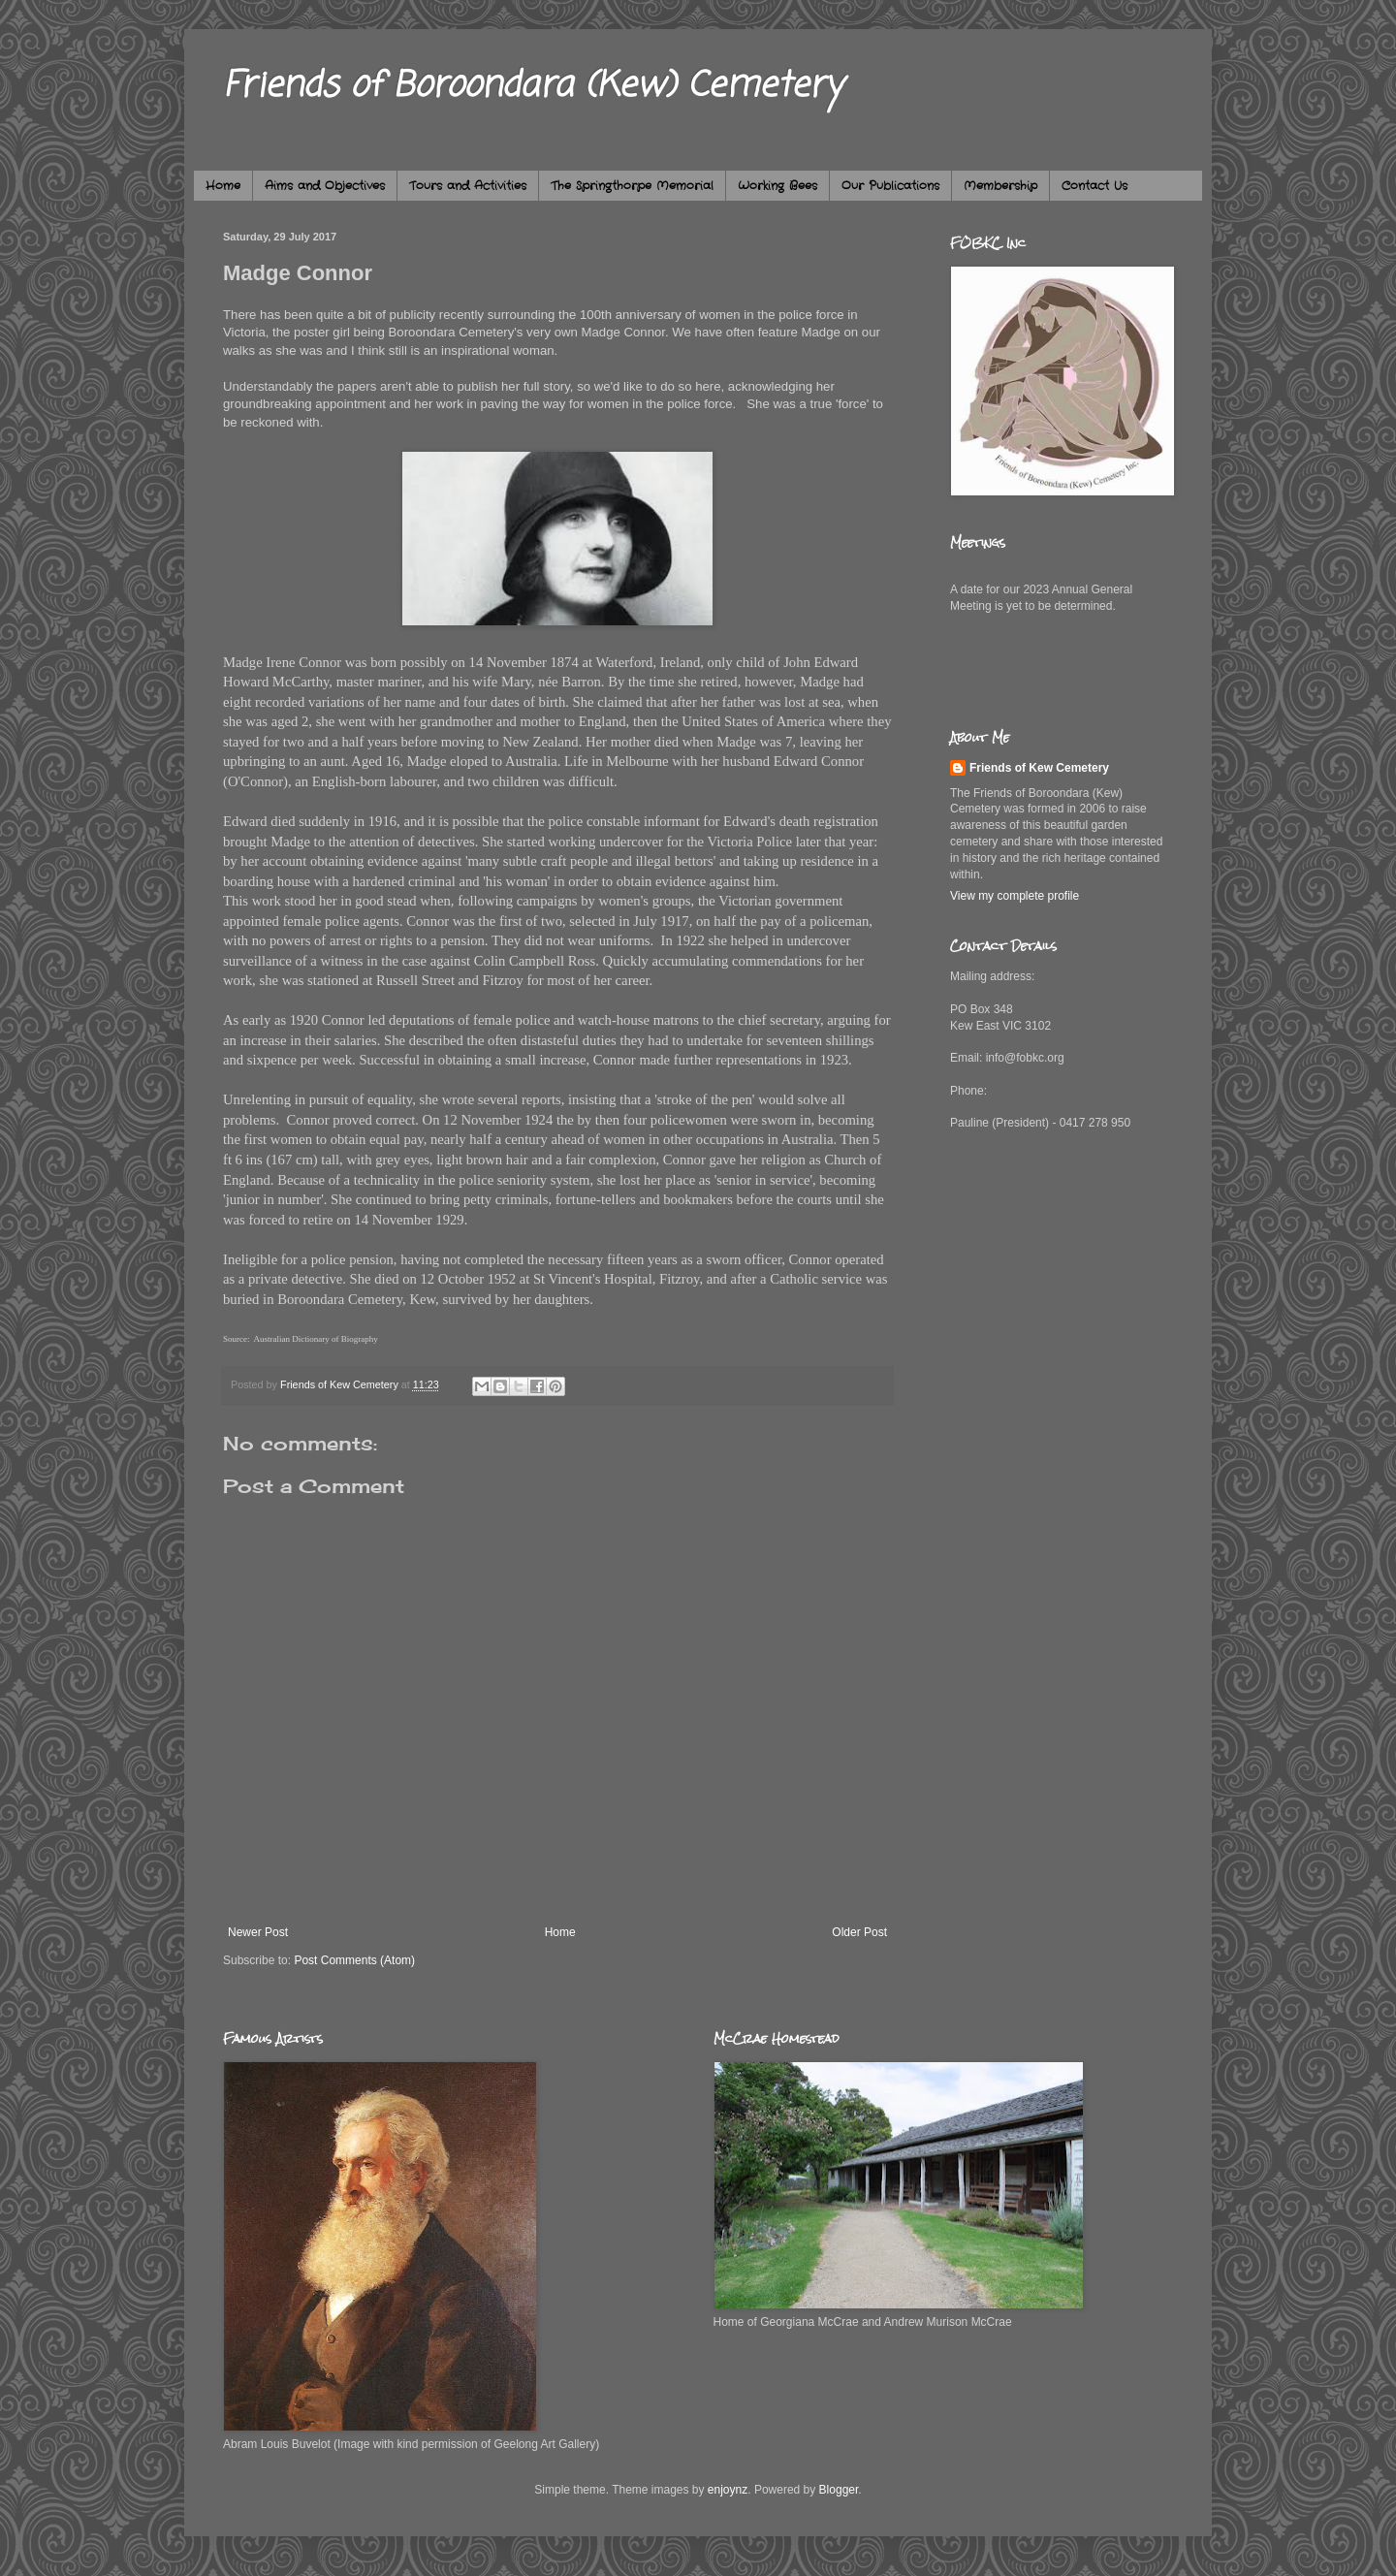 The image size is (1396, 2576). What do you see at coordinates (632, 185) in the screenshot?
I see `The Springthorpe Memorial` at bounding box center [632, 185].